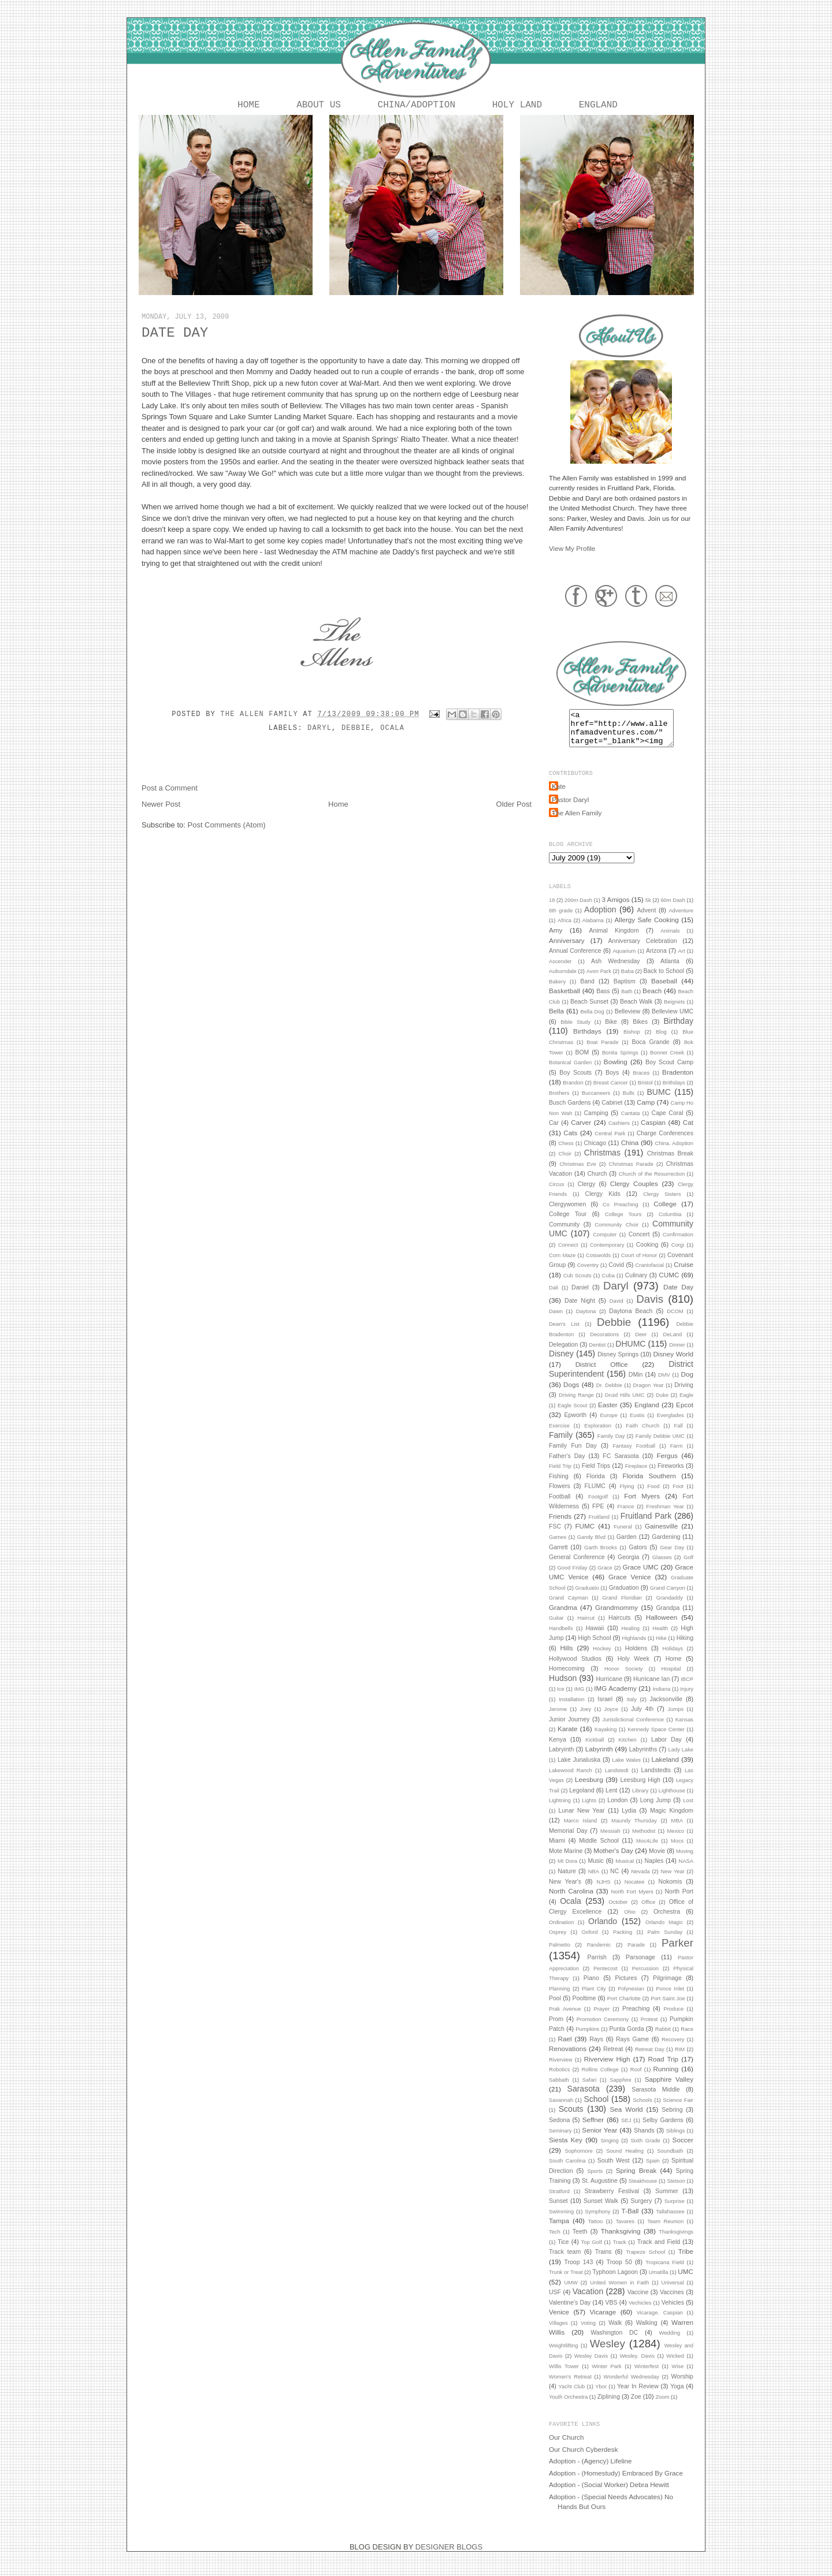  I want to click on Tropicana Field, so click(664, 2272).